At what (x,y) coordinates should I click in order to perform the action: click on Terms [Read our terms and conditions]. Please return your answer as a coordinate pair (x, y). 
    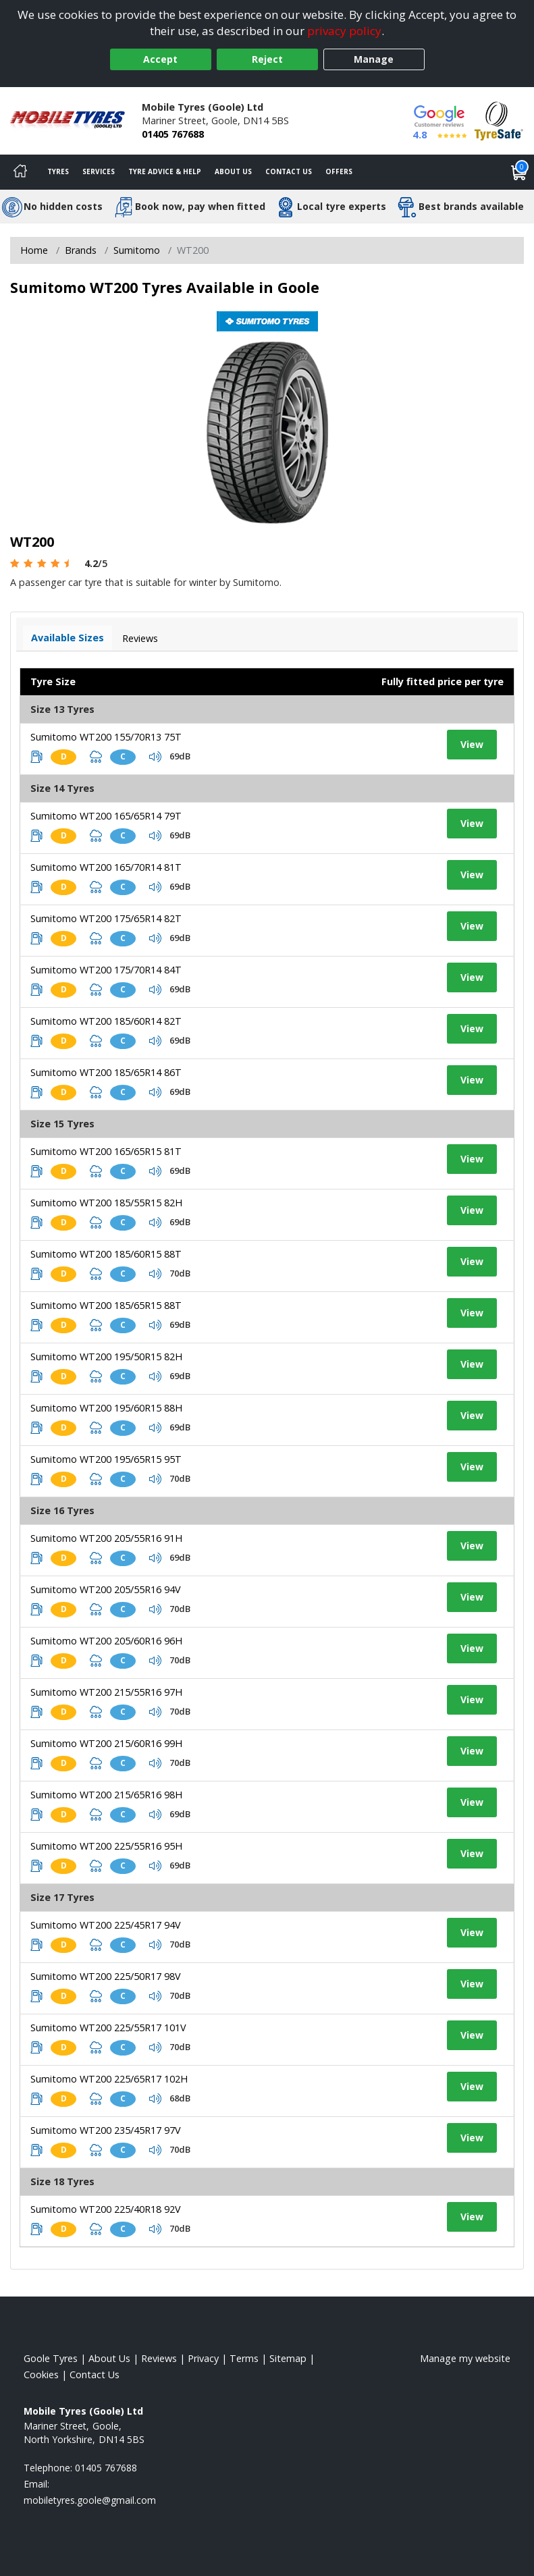
    Looking at the image, I should click on (244, 2358).